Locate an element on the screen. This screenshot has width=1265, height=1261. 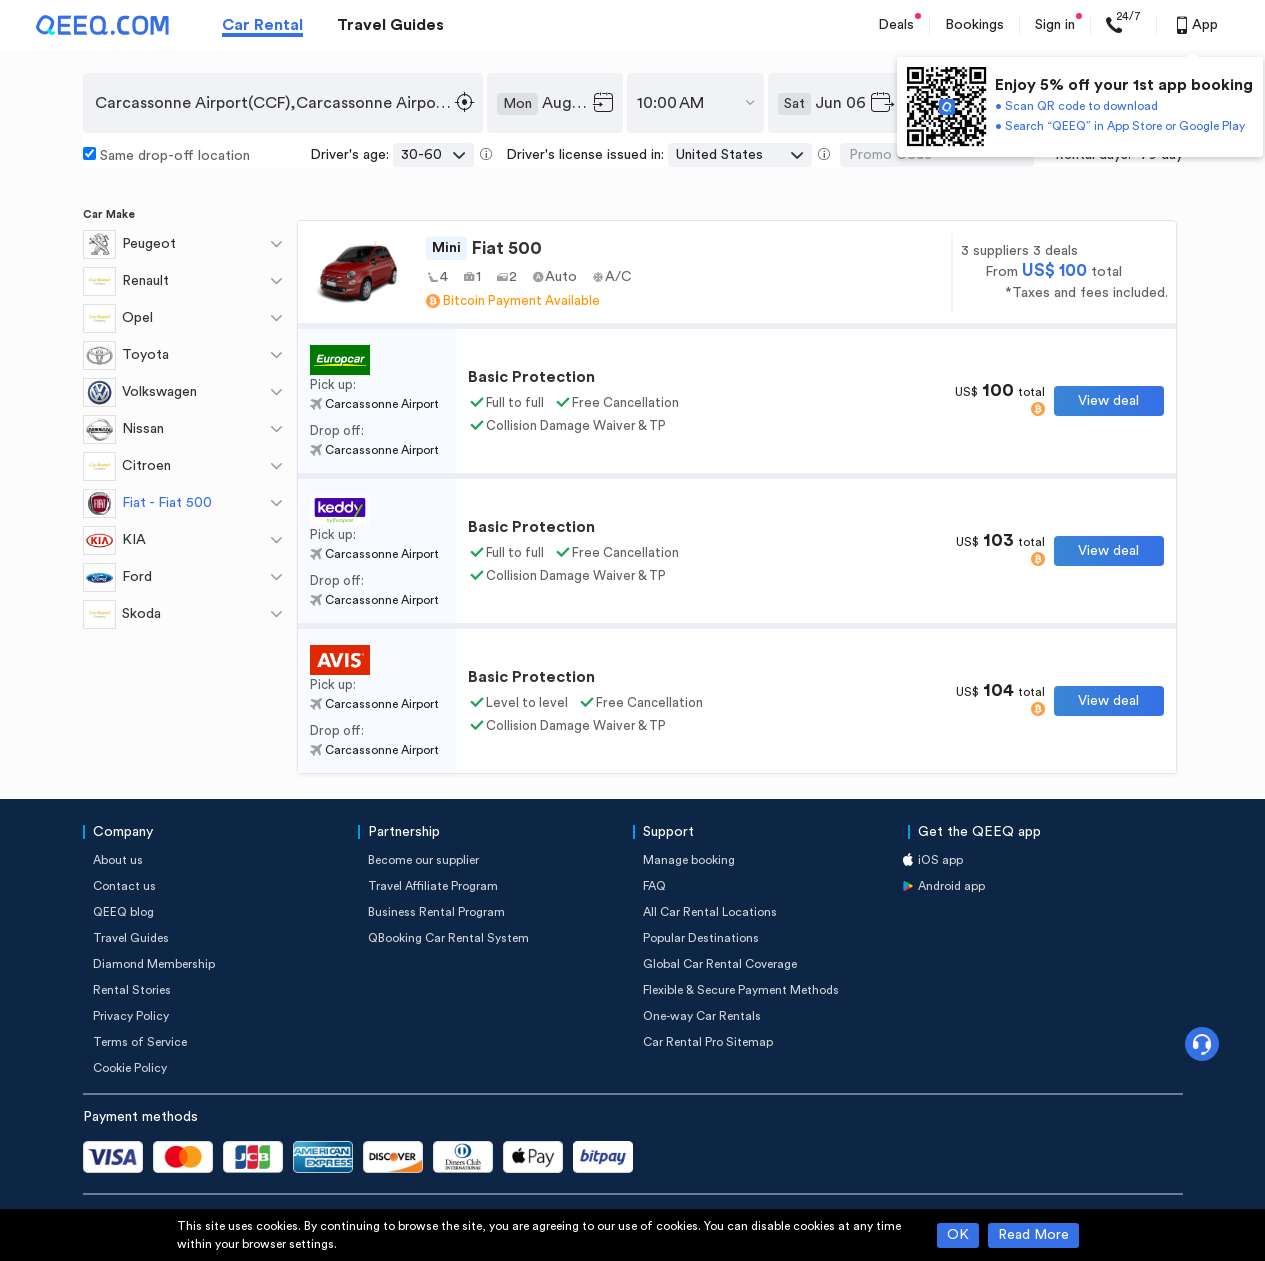
Car Rental is located at coordinates (262, 25).